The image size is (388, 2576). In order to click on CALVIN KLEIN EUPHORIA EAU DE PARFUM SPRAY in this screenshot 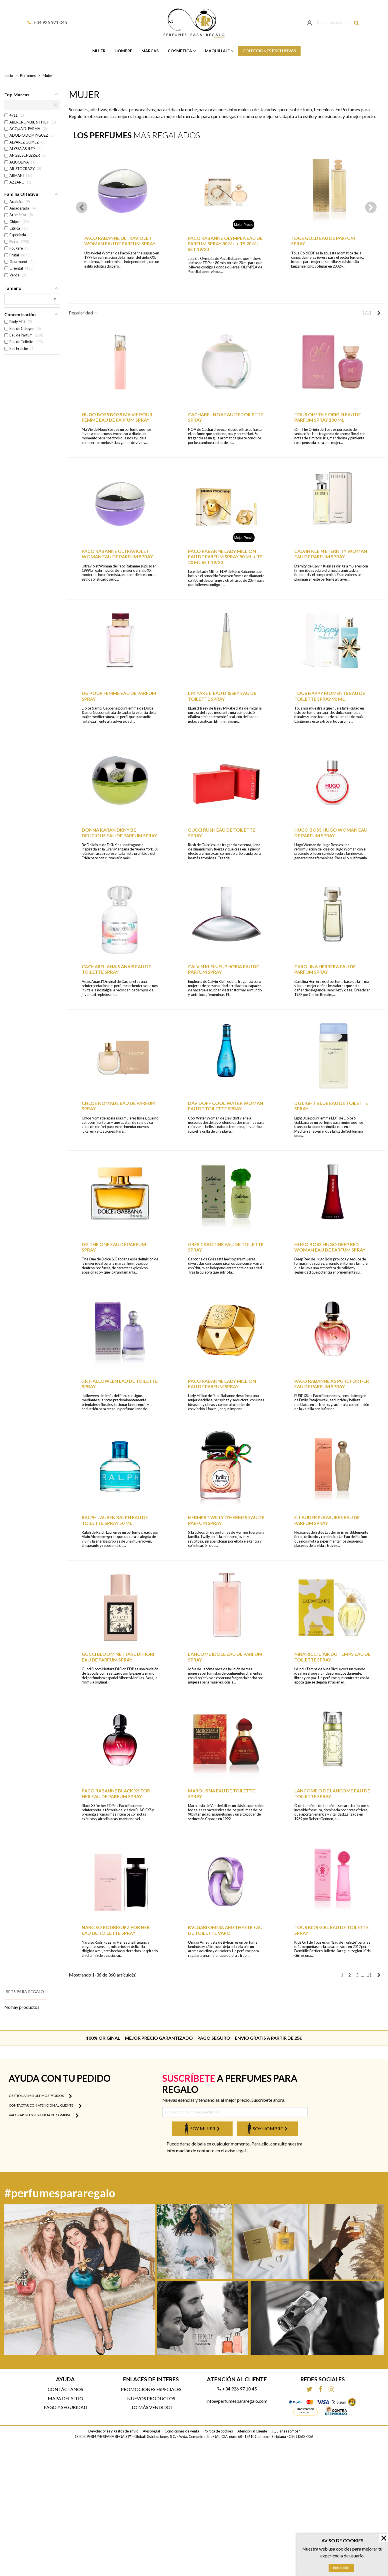, I will do `click(223, 969)`.